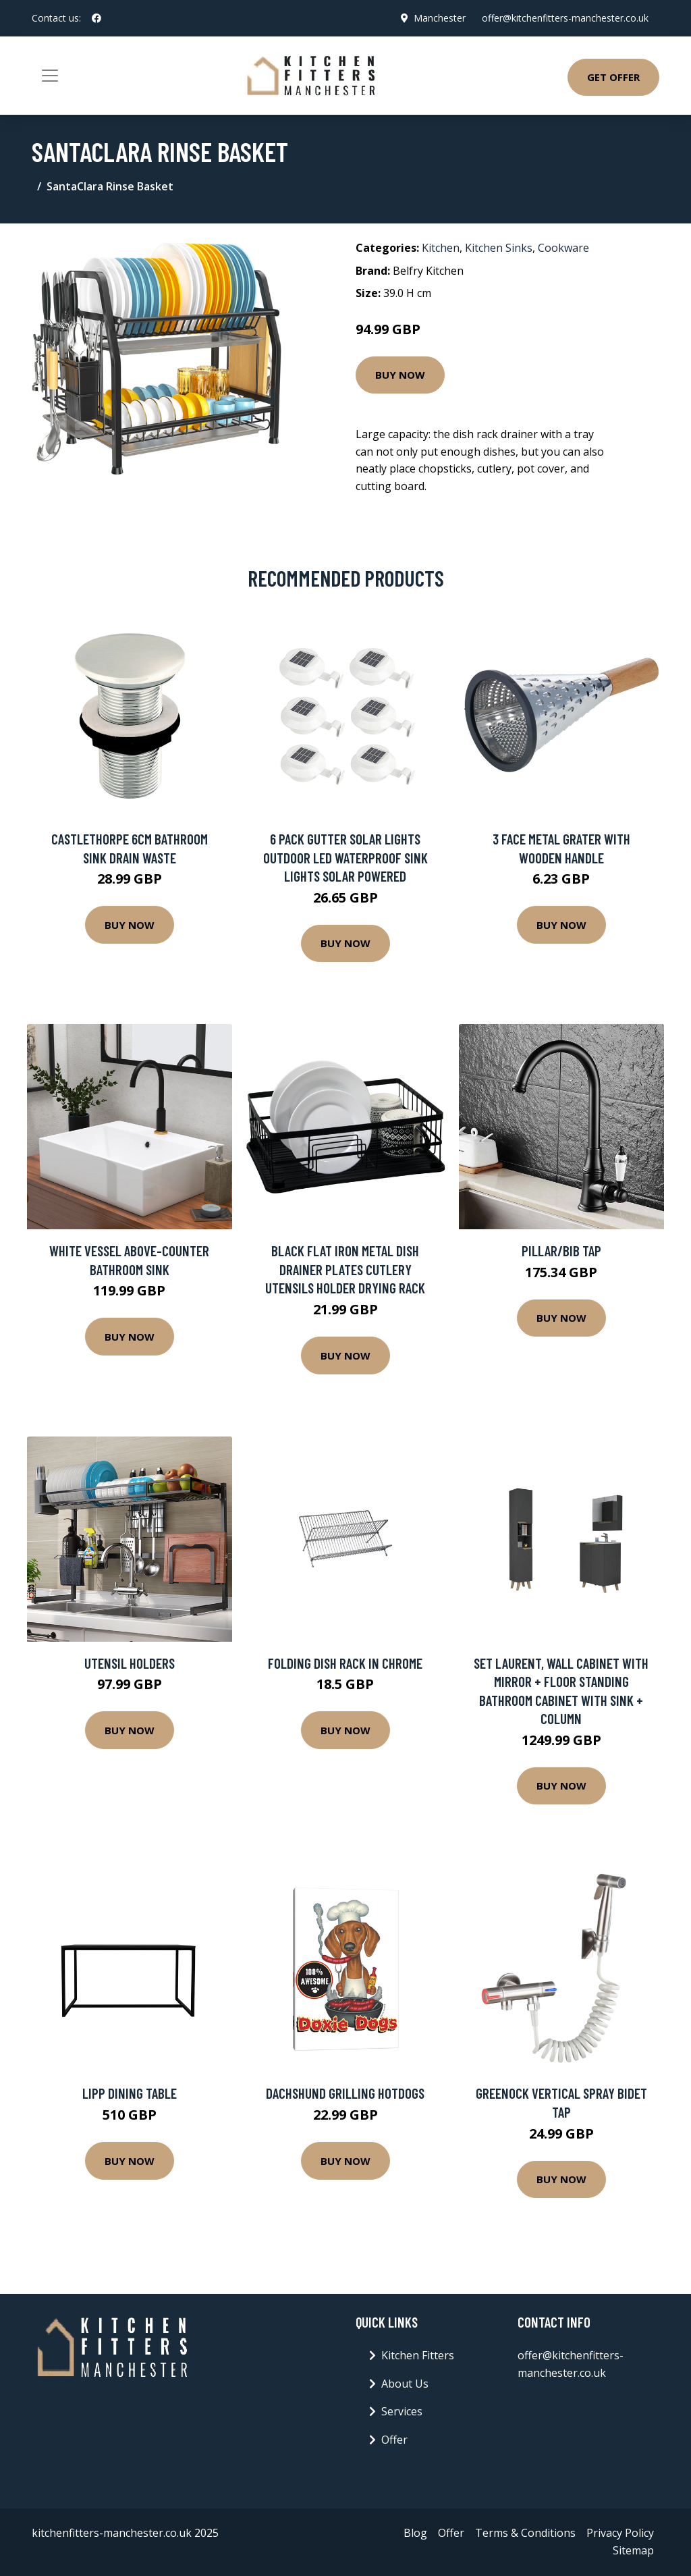  What do you see at coordinates (561, 1250) in the screenshot?
I see `Pillar/Bib Tap` at bounding box center [561, 1250].